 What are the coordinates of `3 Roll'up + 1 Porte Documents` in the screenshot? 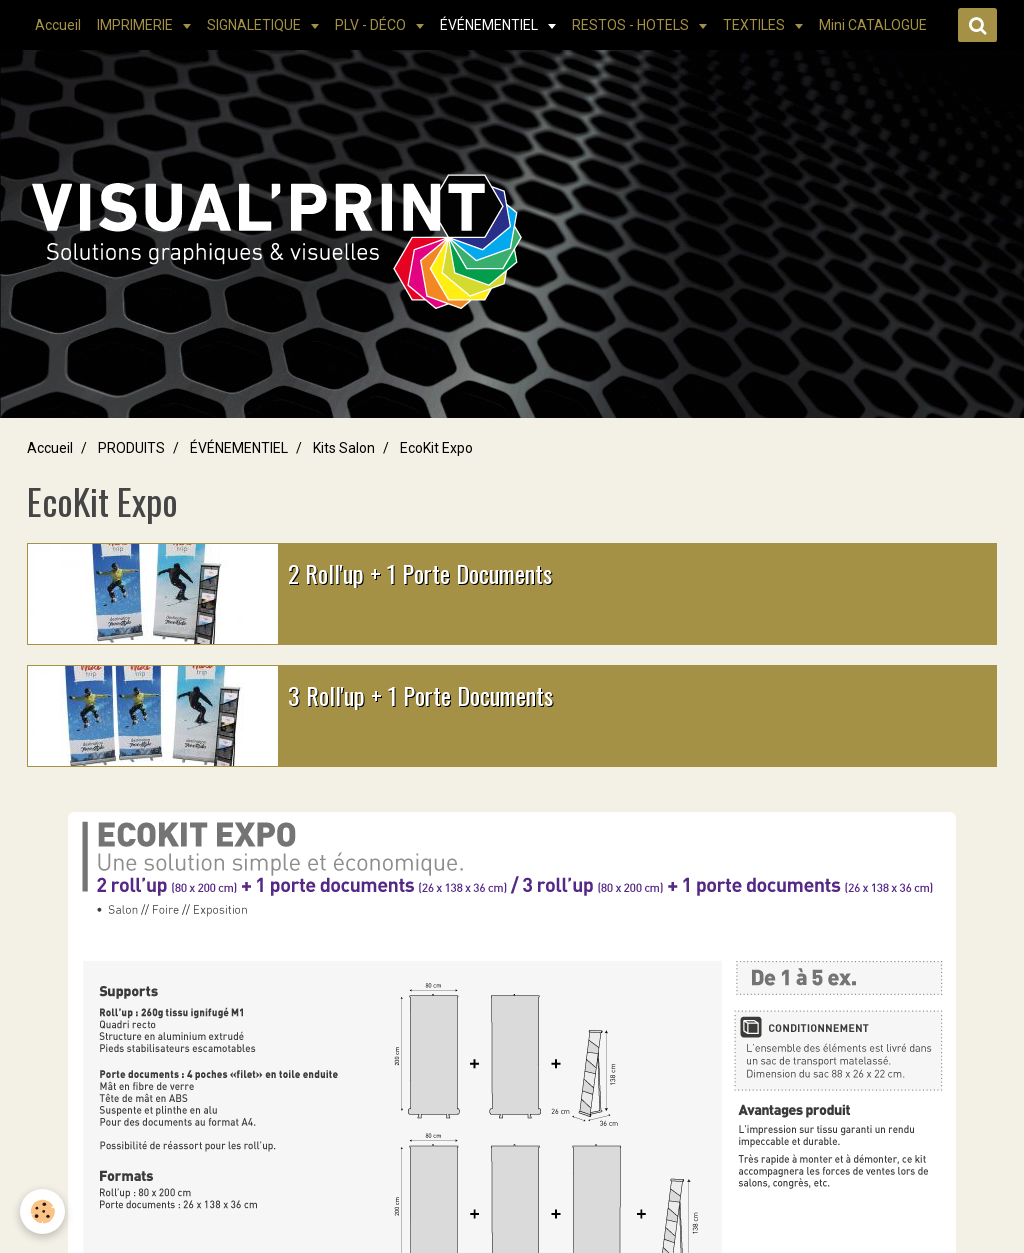 It's located at (420, 695).